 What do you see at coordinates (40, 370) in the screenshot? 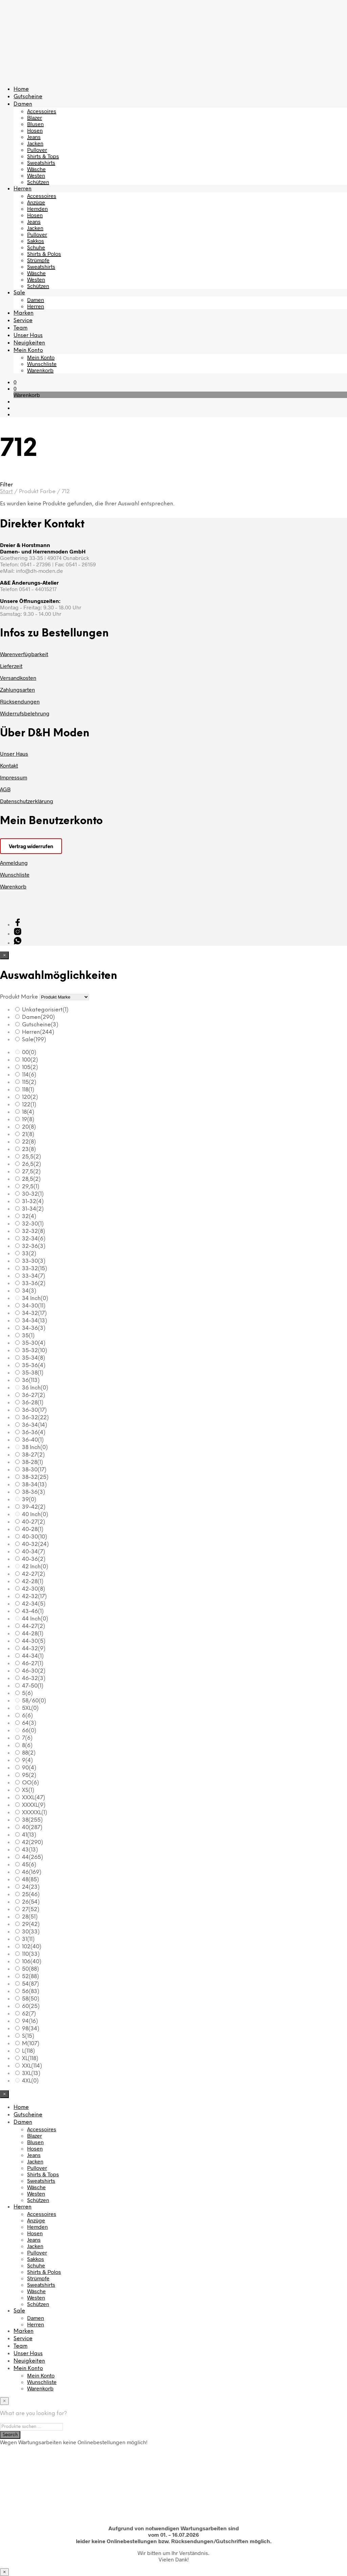
I see `Warenkorb` at bounding box center [40, 370].